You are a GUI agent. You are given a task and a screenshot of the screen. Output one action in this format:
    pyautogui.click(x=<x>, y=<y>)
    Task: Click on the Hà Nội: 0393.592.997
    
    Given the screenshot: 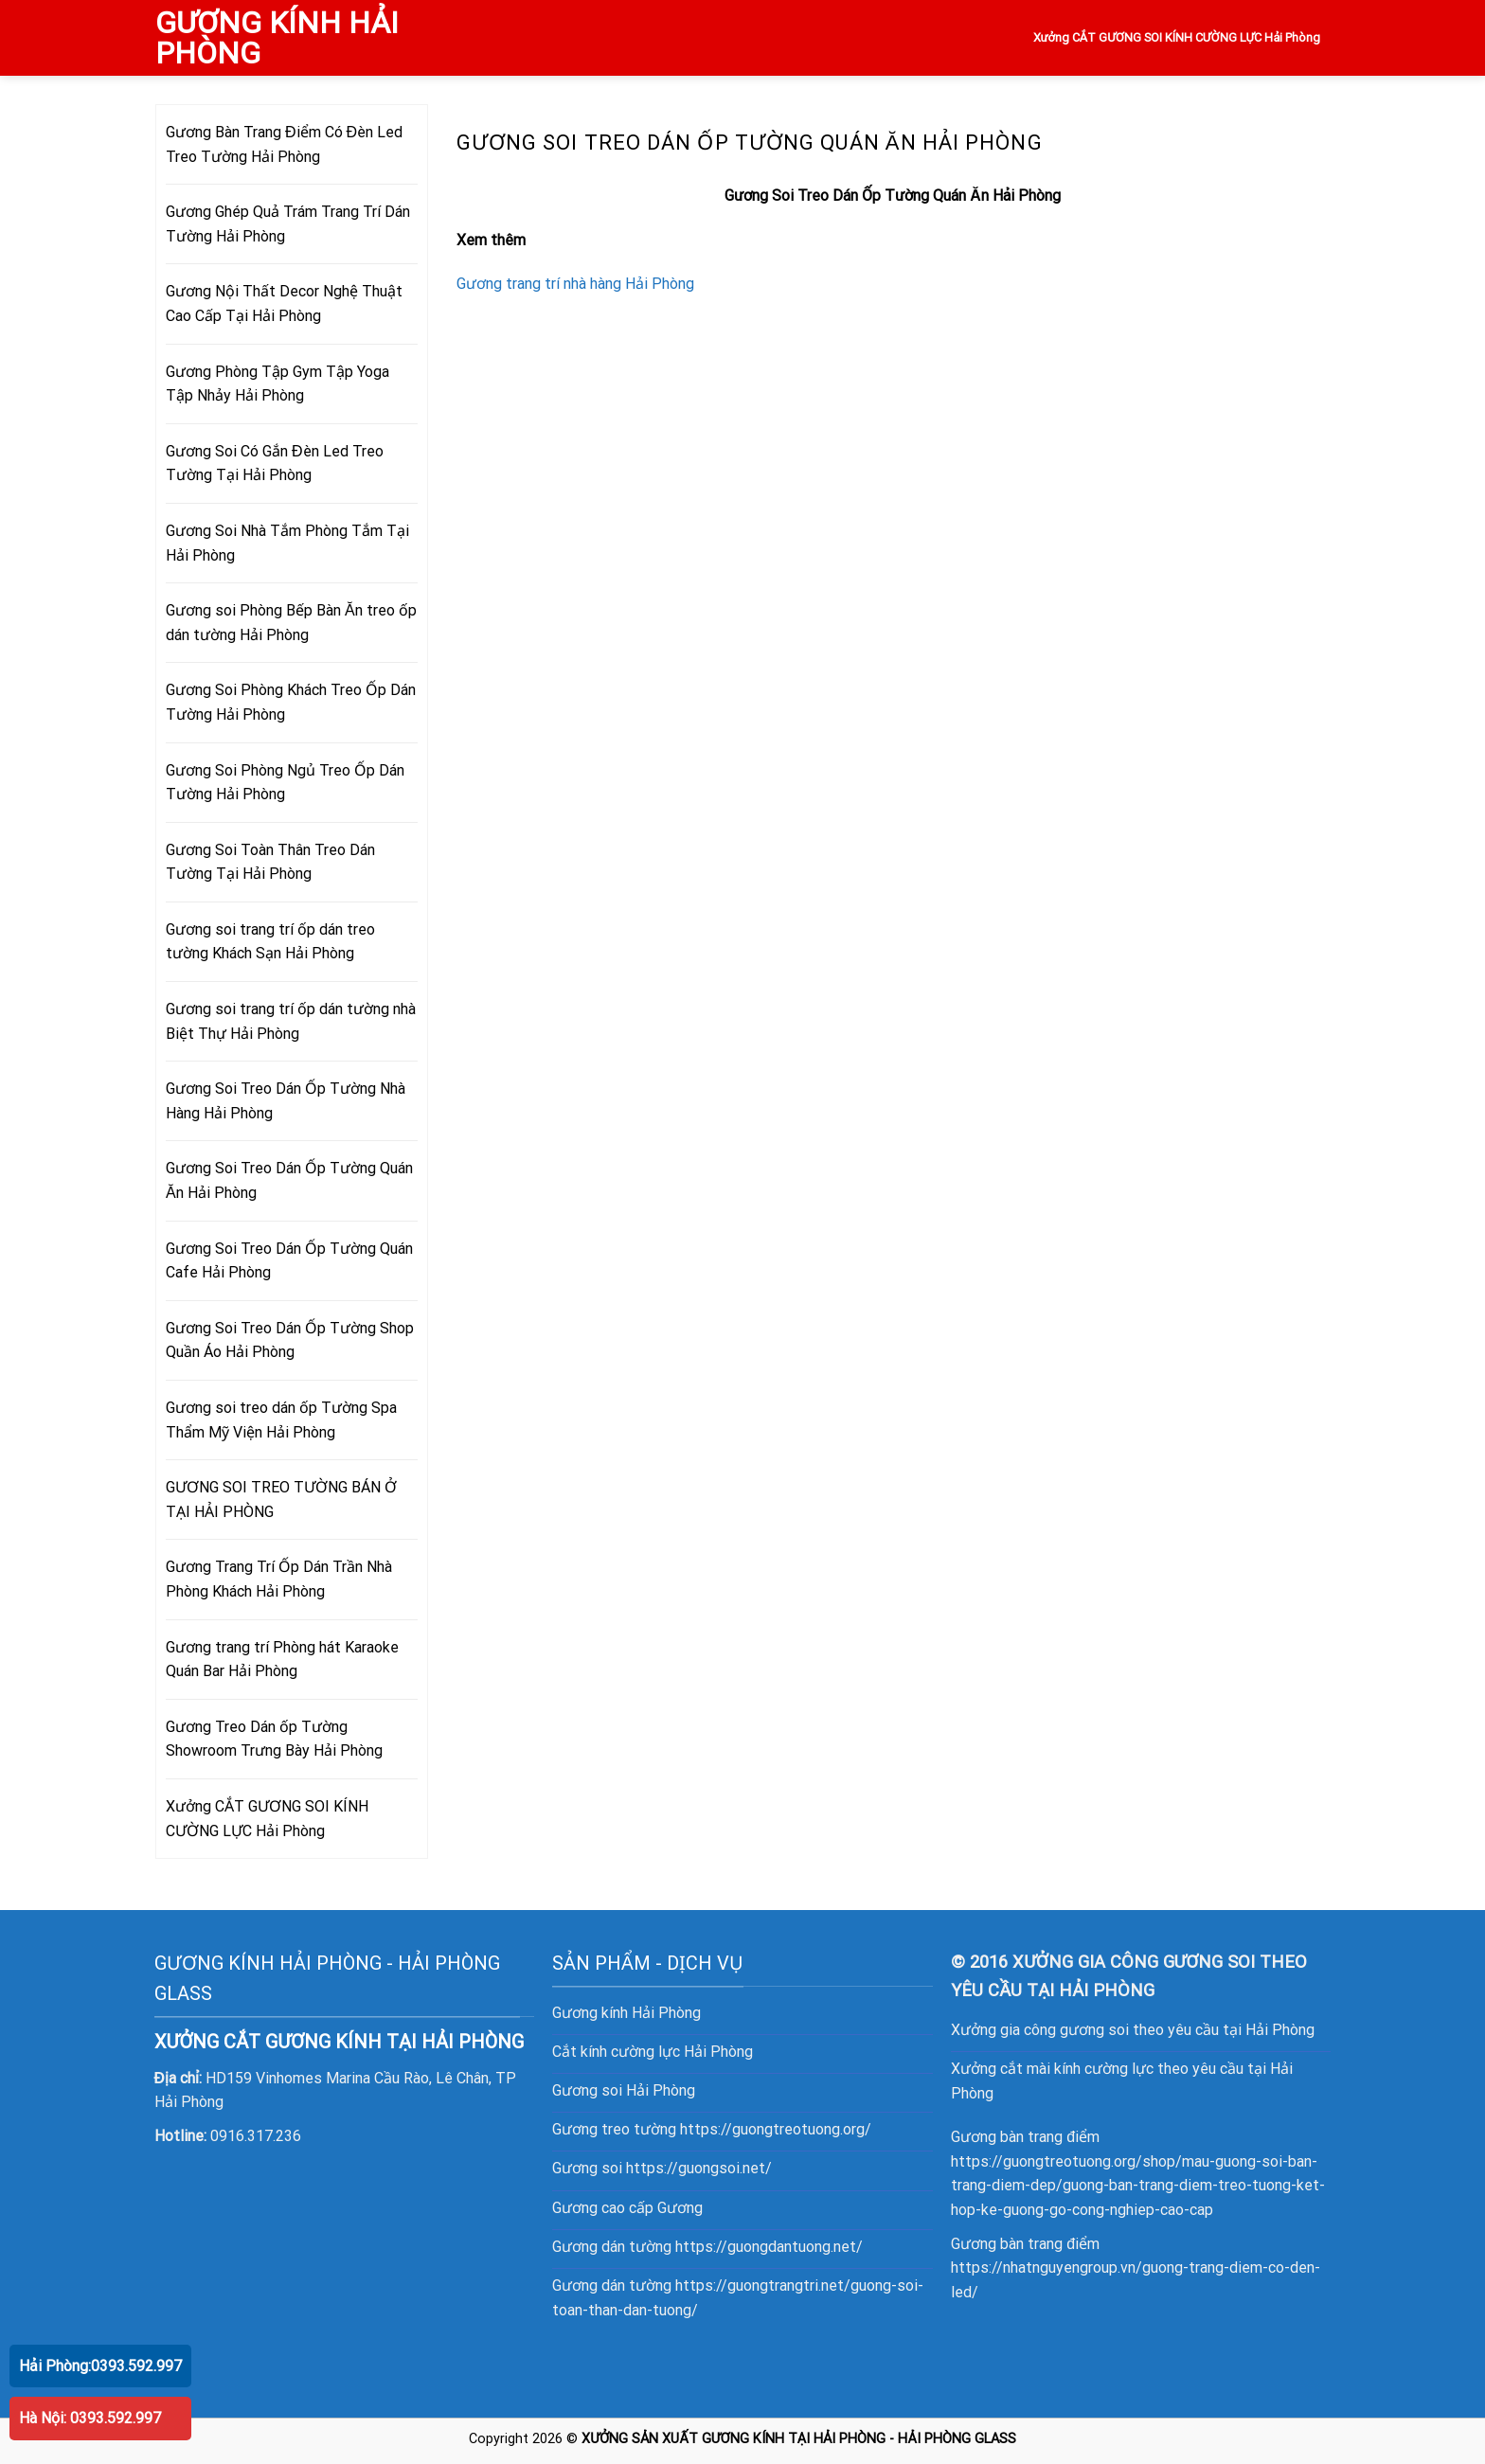 What is the action you would take?
    pyautogui.click(x=90, y=2418)
    